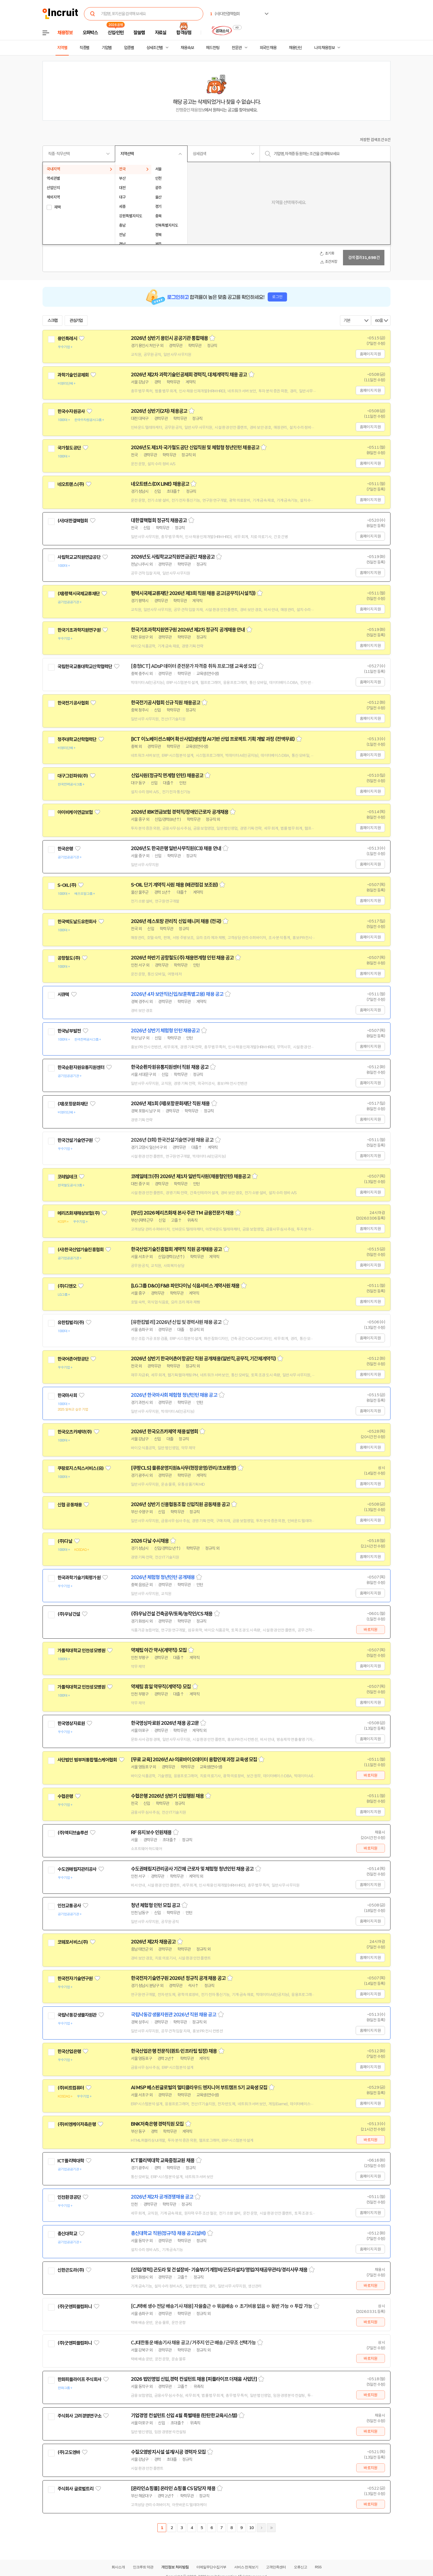 This screenshot has width=433, height=2576. What do you see at coordinates (64, 1541) in the screenshot?
I see `(주)다날` at bounding box center [64, 1541].